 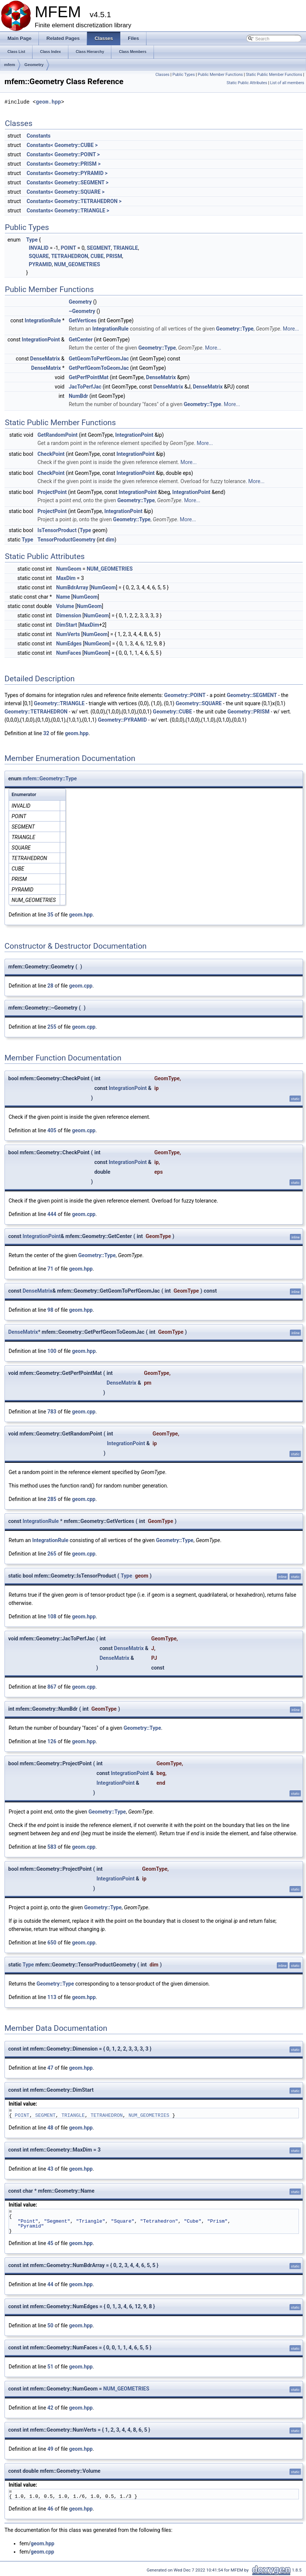 What do you see at coordinates (52, 492) in the screenshot?
I see `ProjectPoint` at bounding box center [52, 492].